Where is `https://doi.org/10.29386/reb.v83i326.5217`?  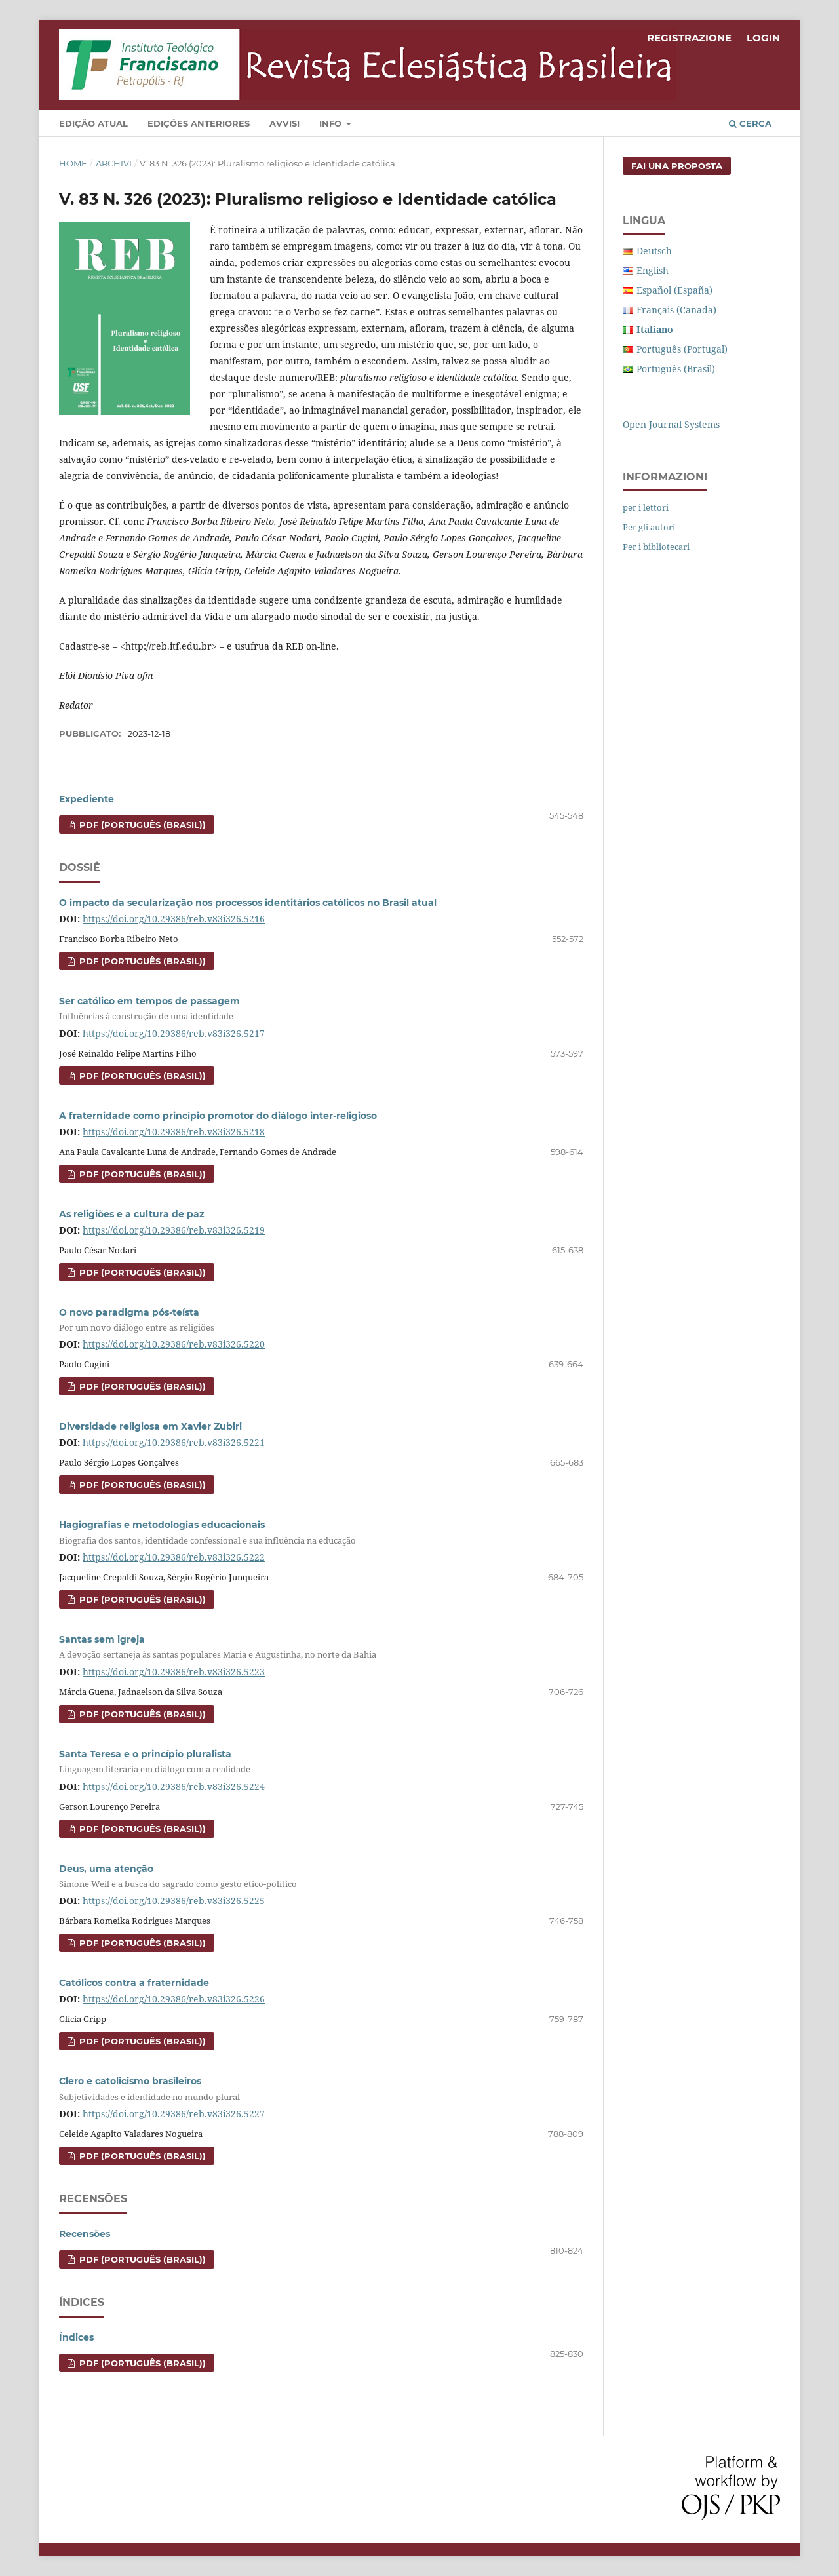 https://doi.org/10.29386/reb.v83i326.5217 is located at coordinates (174, 1033).